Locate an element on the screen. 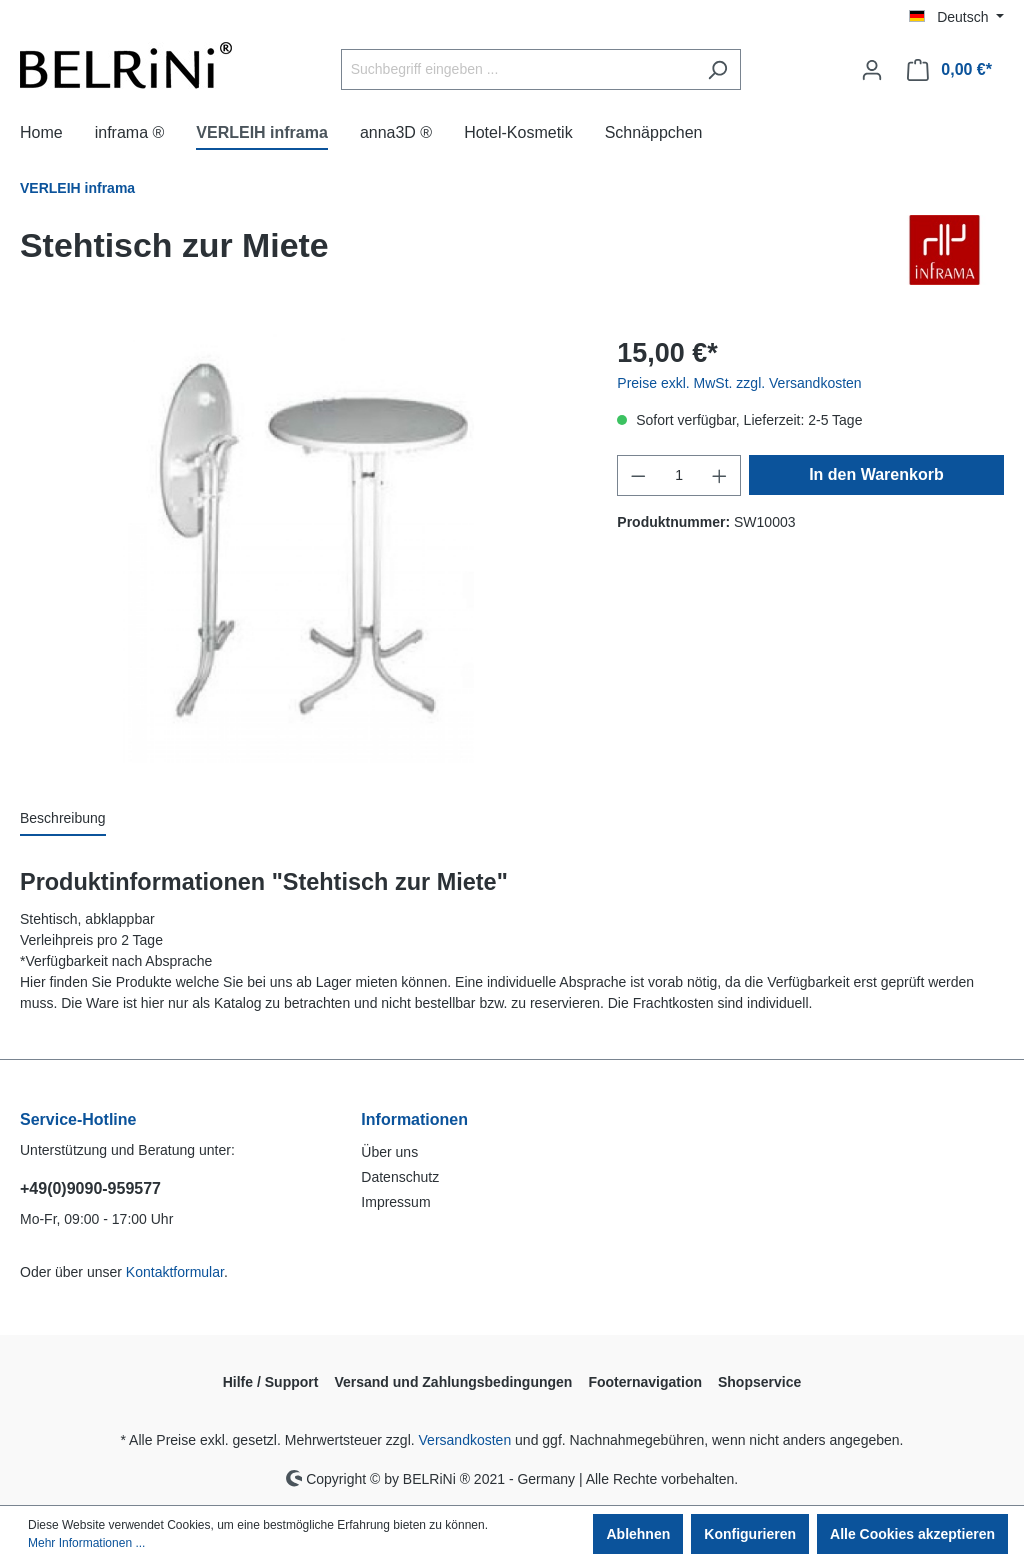  [Anzahl erhöhen] is located at coordinates (720, 475).